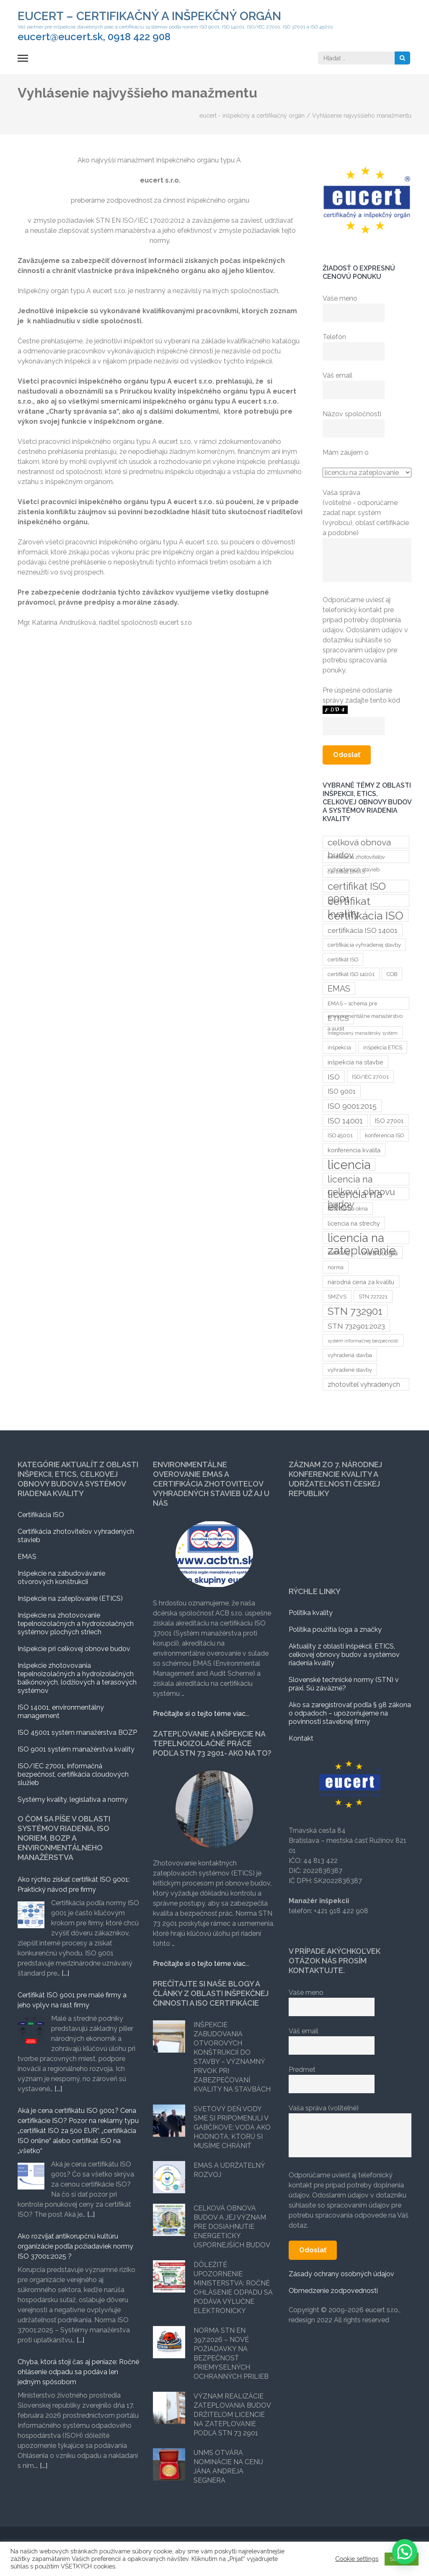 This screenshot has width=429, height=2576. I want to click on norma [norma (3 položky)], so click(336, 1267).